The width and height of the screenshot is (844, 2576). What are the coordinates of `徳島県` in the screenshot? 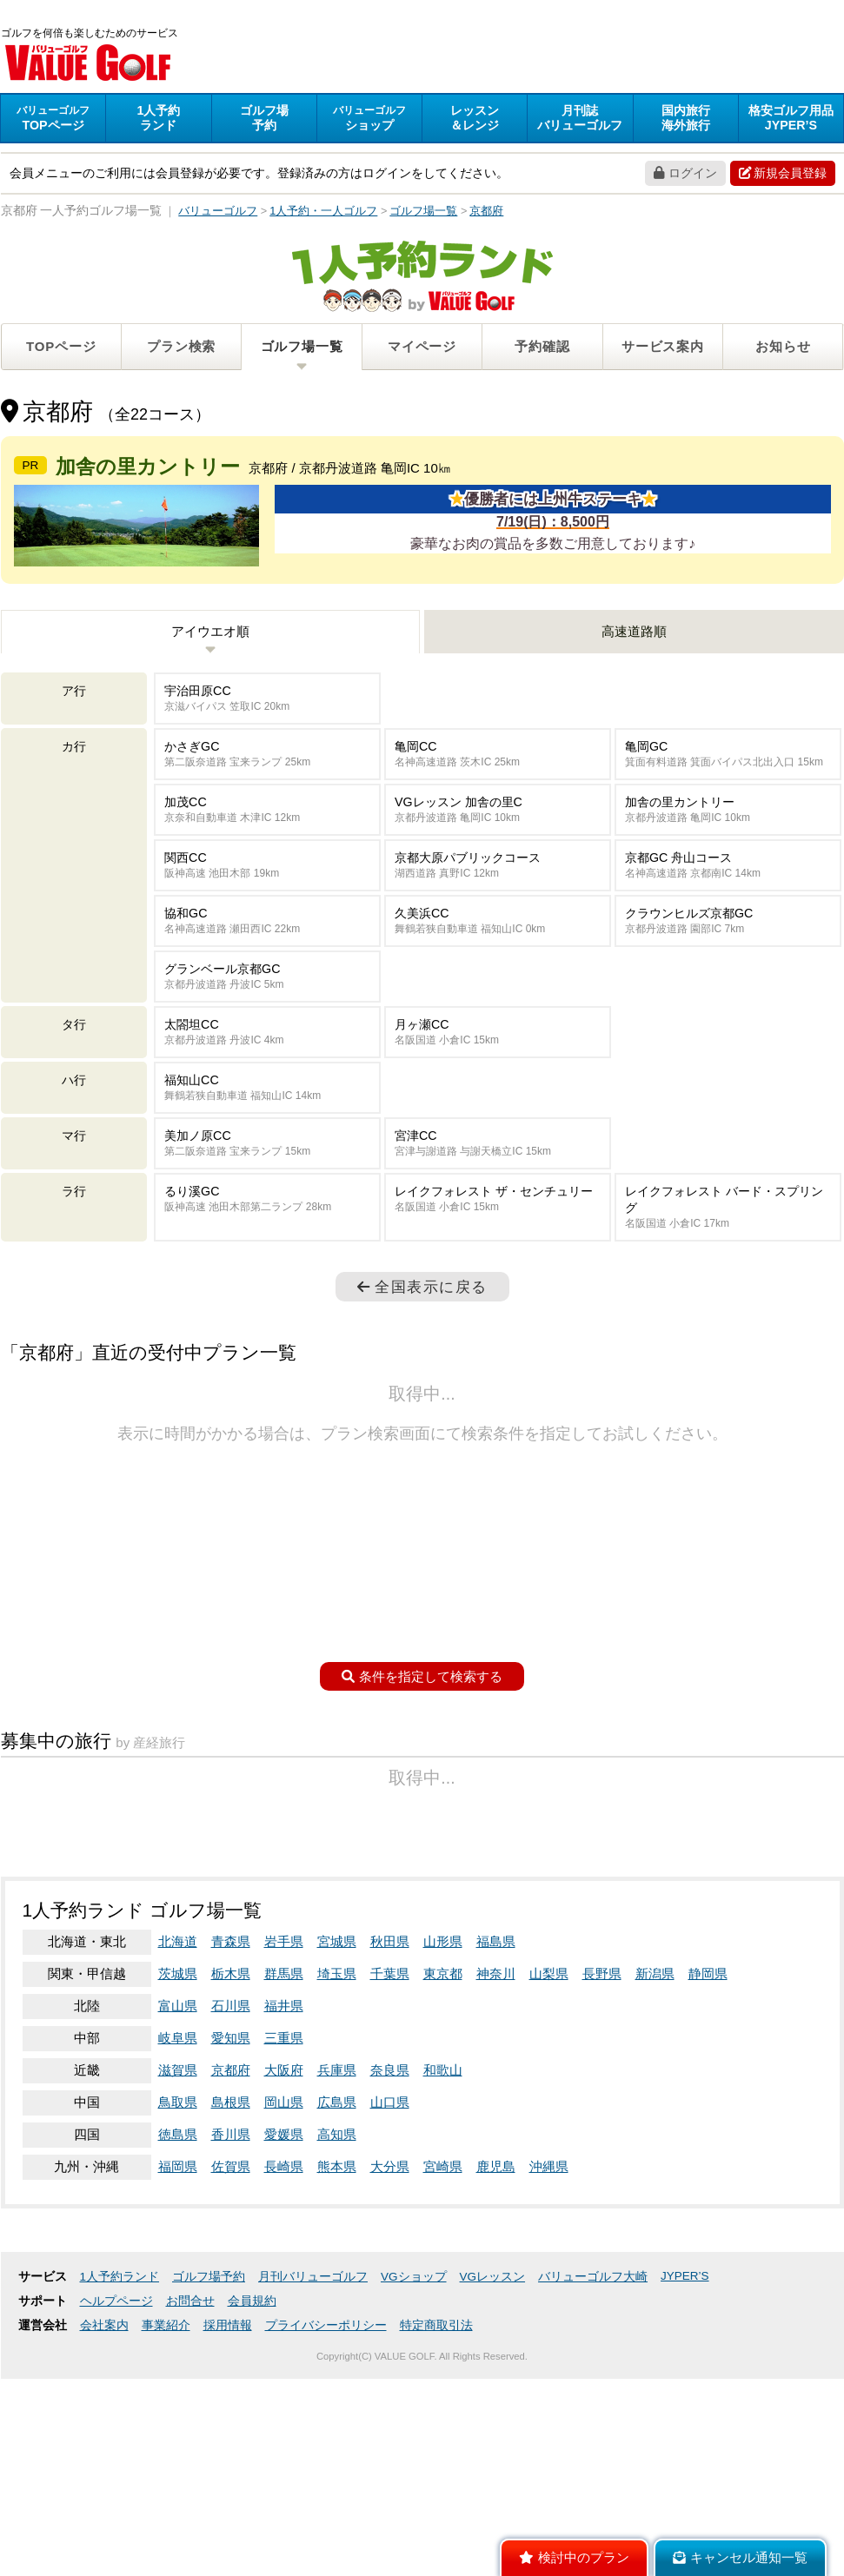 It's located at (177, 2354).